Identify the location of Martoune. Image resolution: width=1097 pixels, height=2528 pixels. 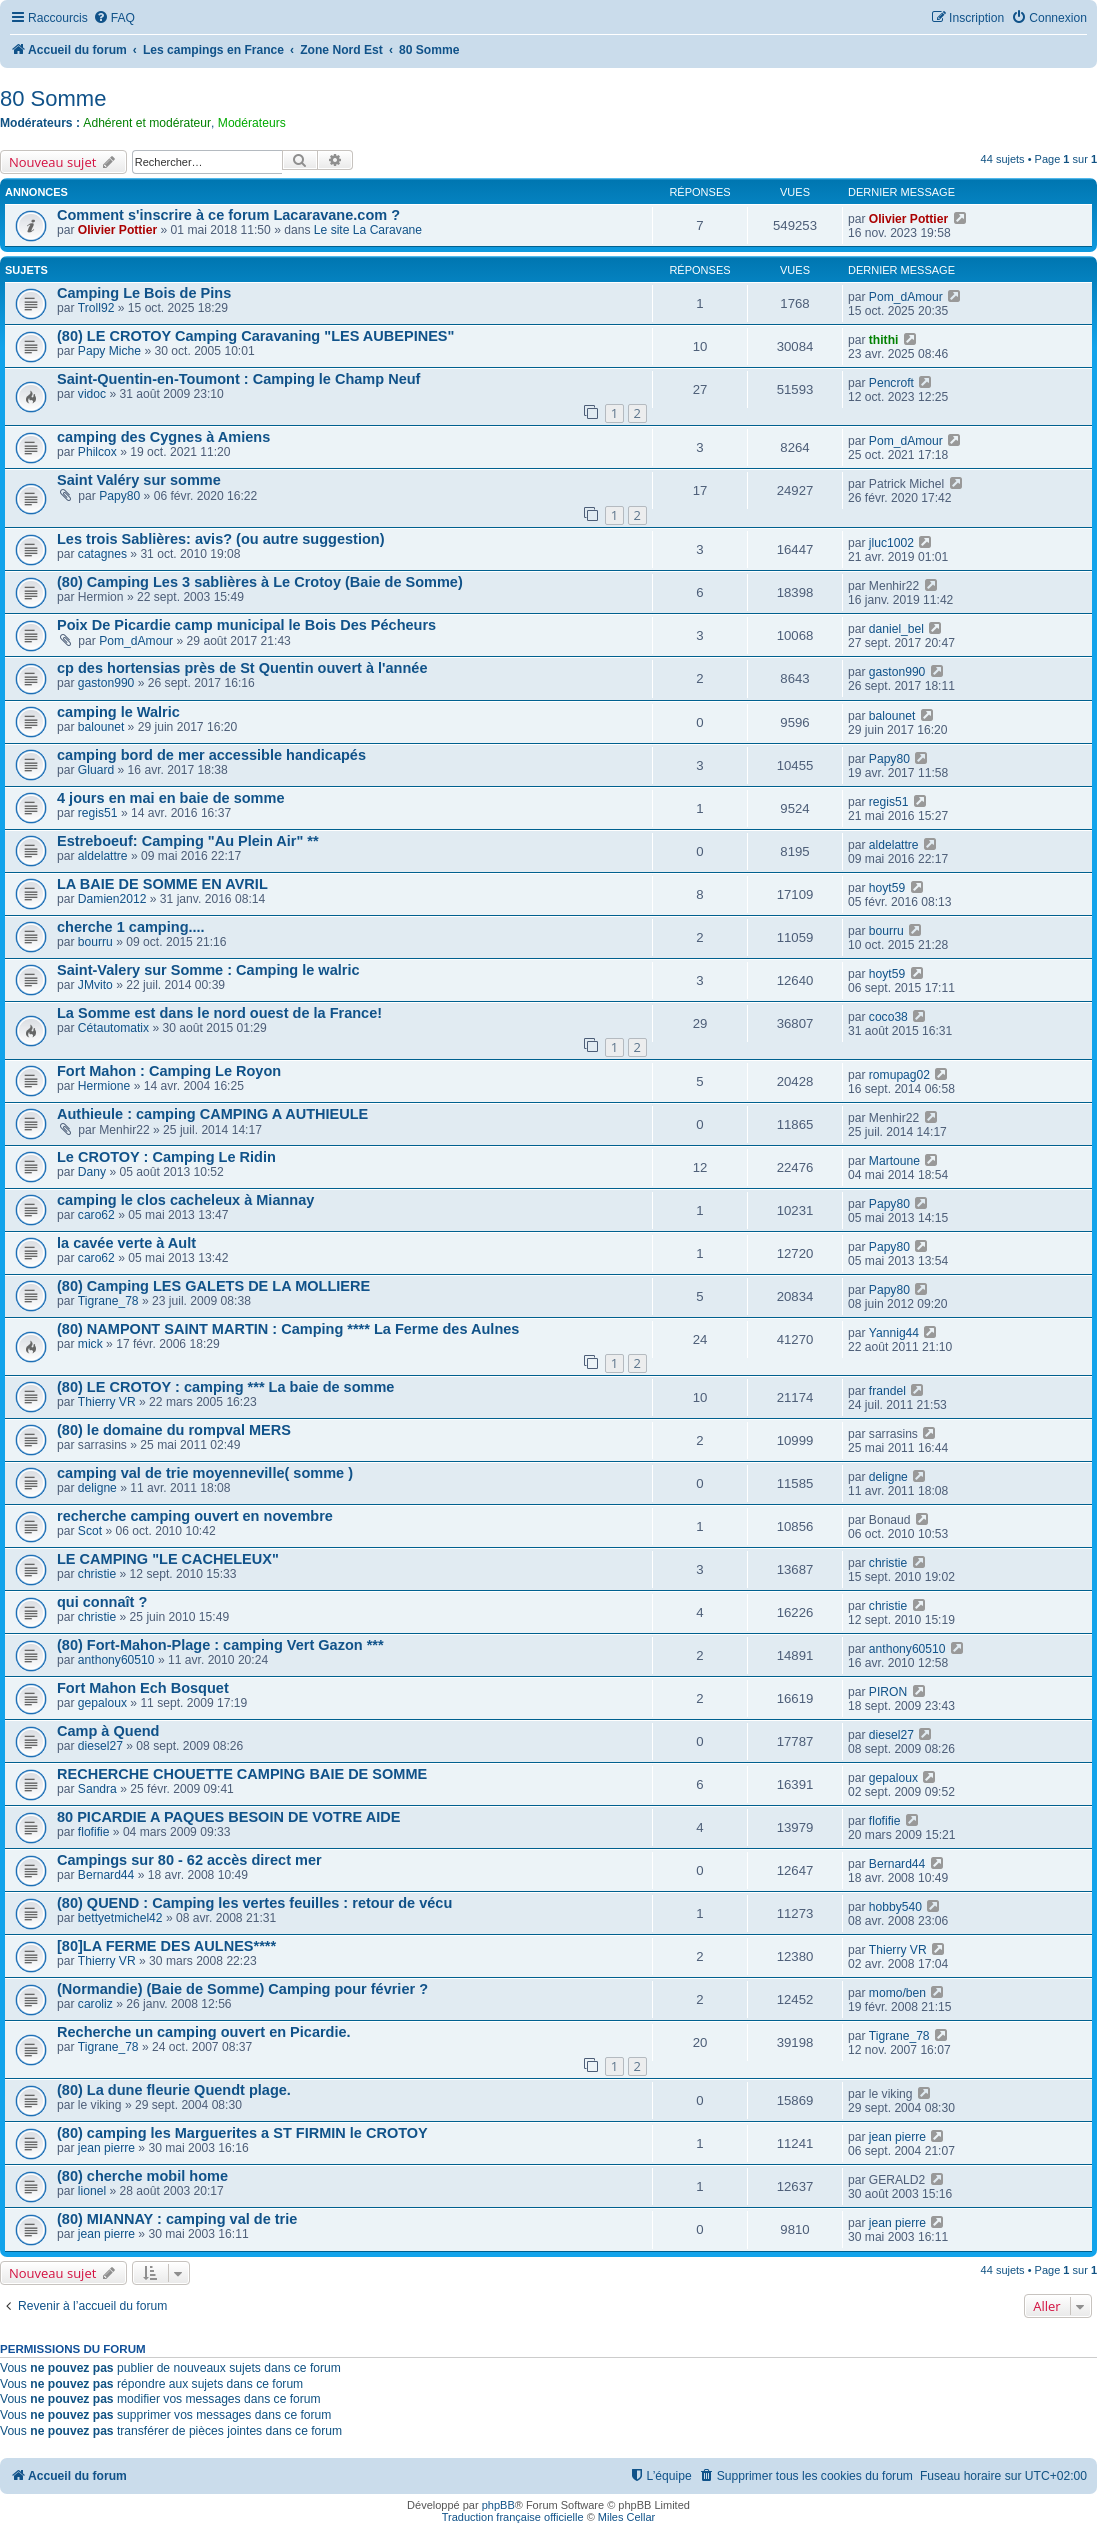
(894, 1161).